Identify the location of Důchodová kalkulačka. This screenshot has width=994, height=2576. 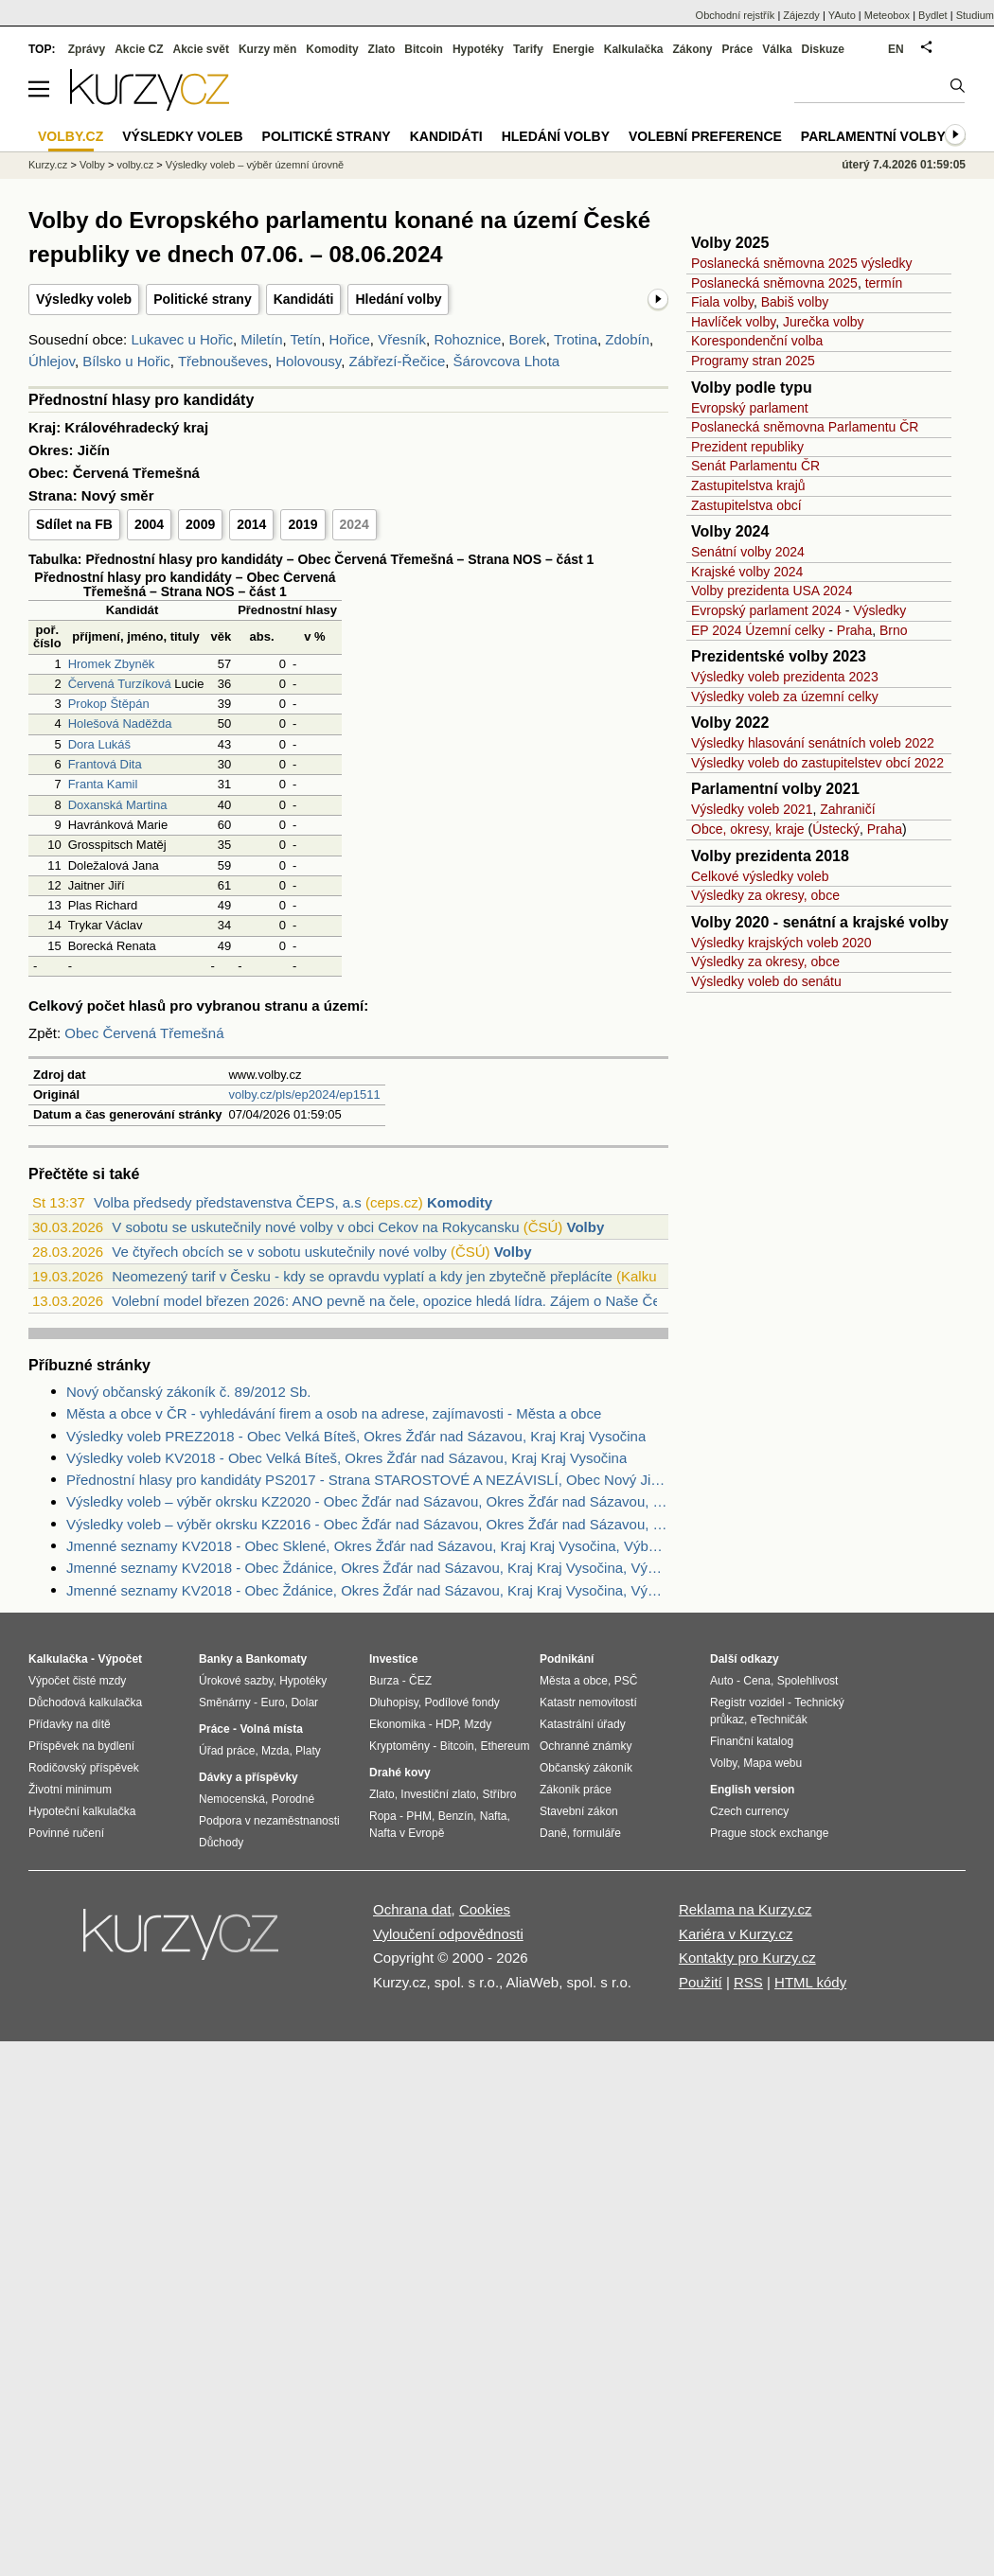
(85, 1702).